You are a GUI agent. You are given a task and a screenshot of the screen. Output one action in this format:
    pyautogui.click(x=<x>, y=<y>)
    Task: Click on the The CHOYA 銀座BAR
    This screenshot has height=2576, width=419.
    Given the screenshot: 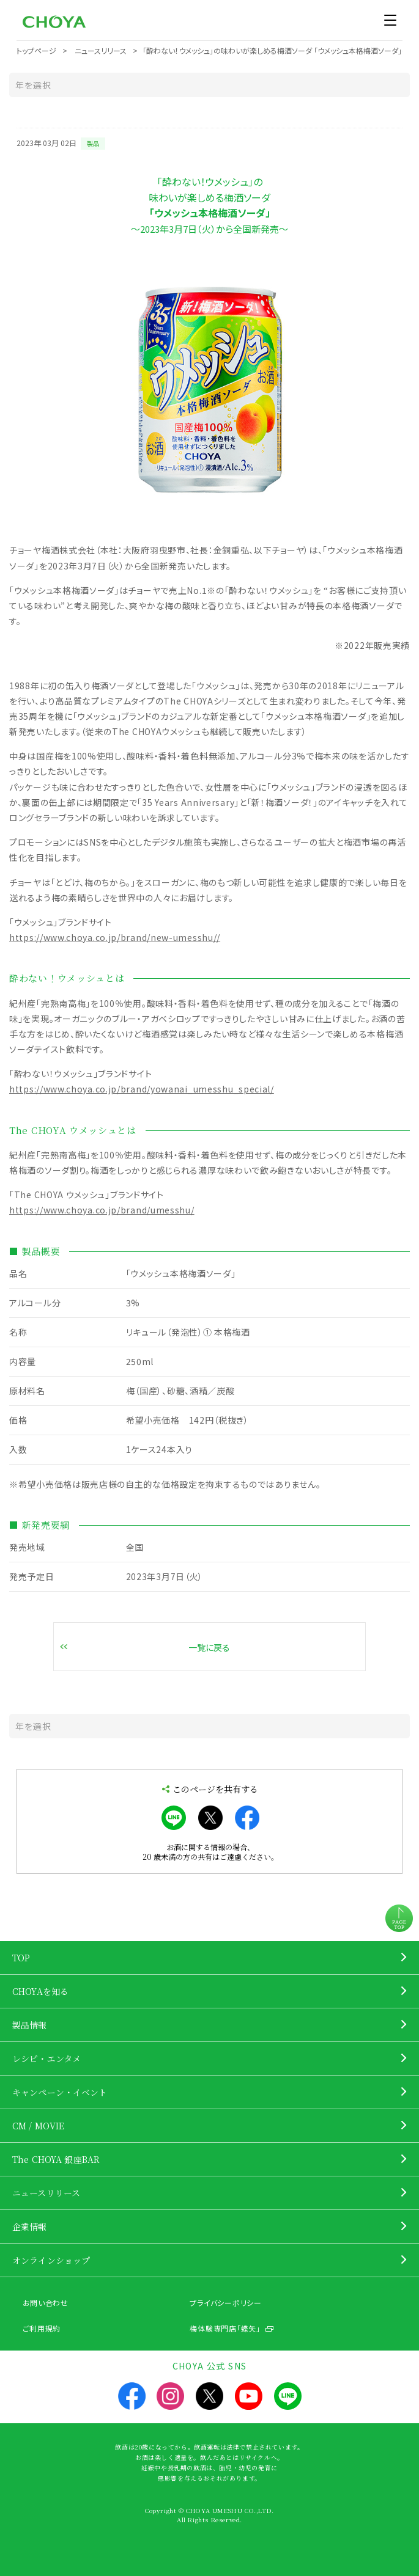 What is the action you would take?
    pyautogui.click(x=56, y=2159)
    